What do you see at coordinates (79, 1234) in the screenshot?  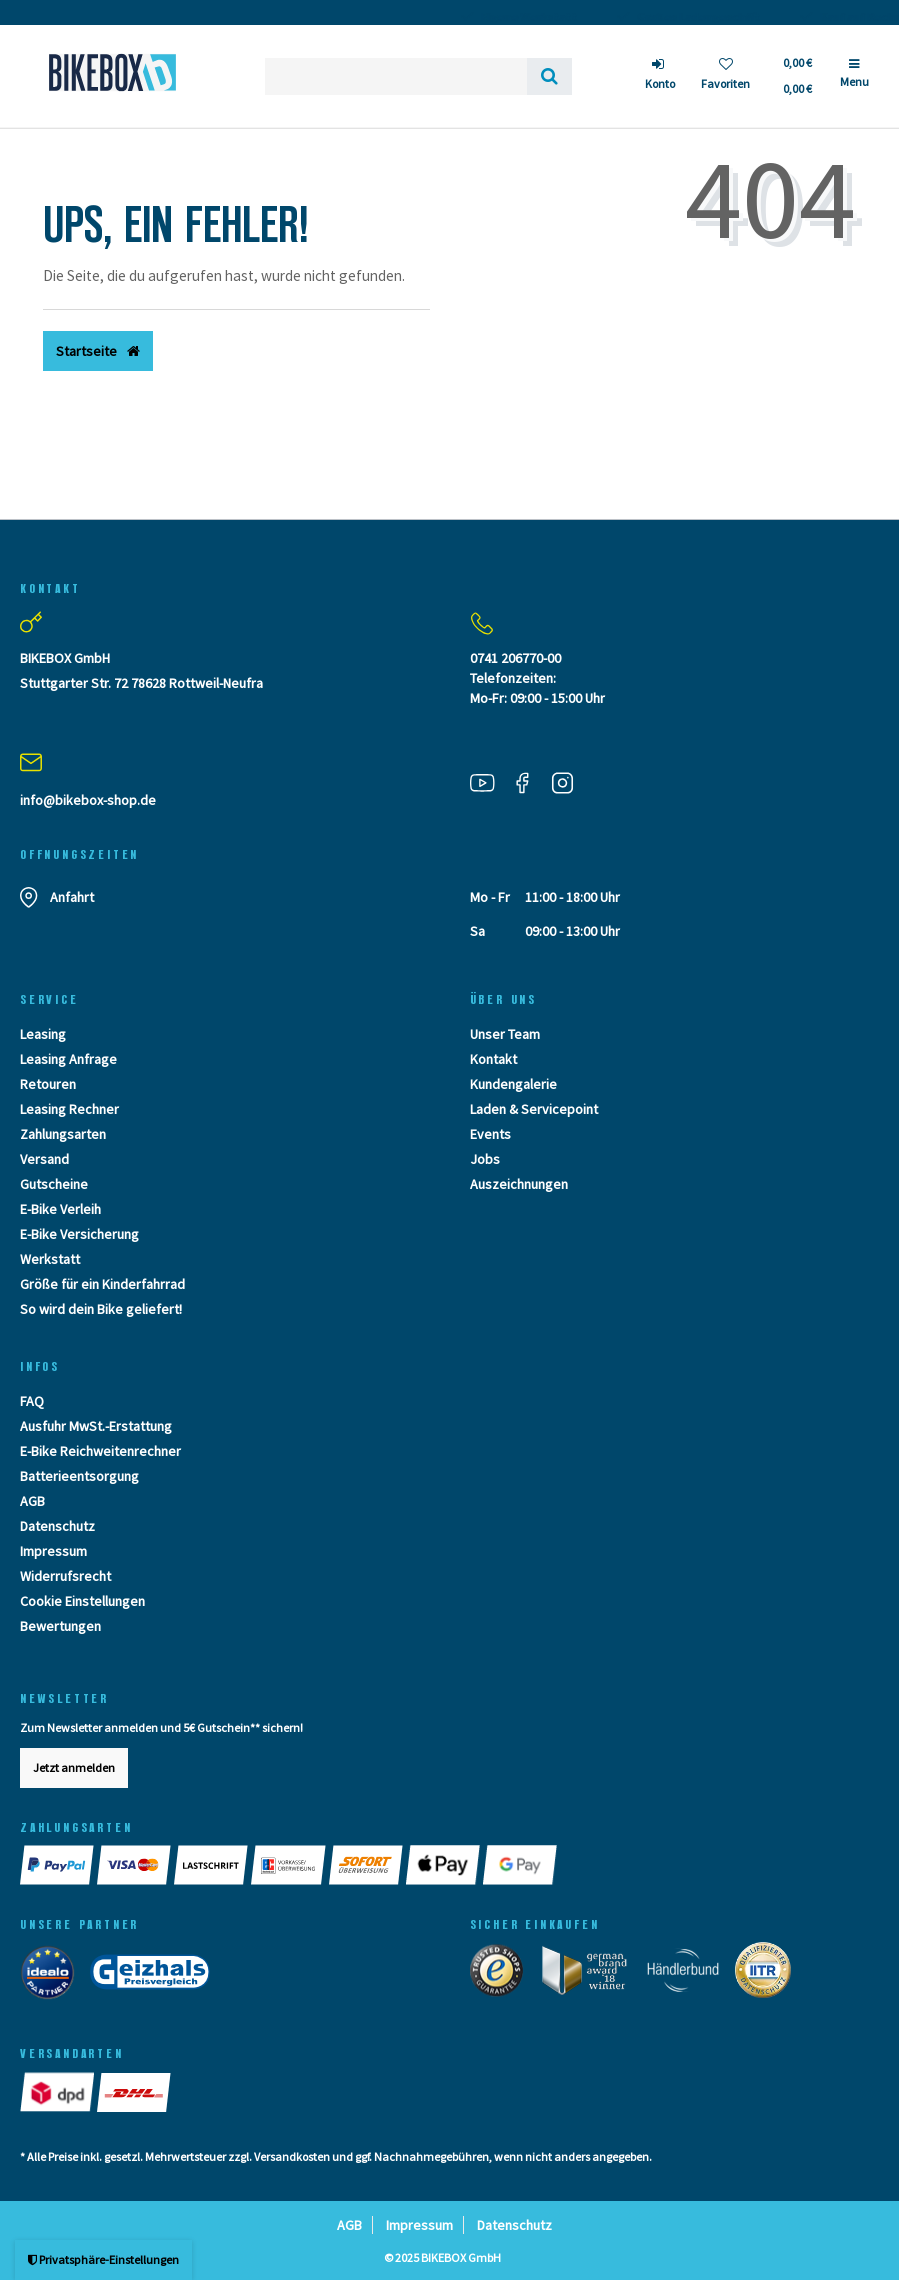 I see `E-Bike Versicherung` at bounding box center [79, 1234].